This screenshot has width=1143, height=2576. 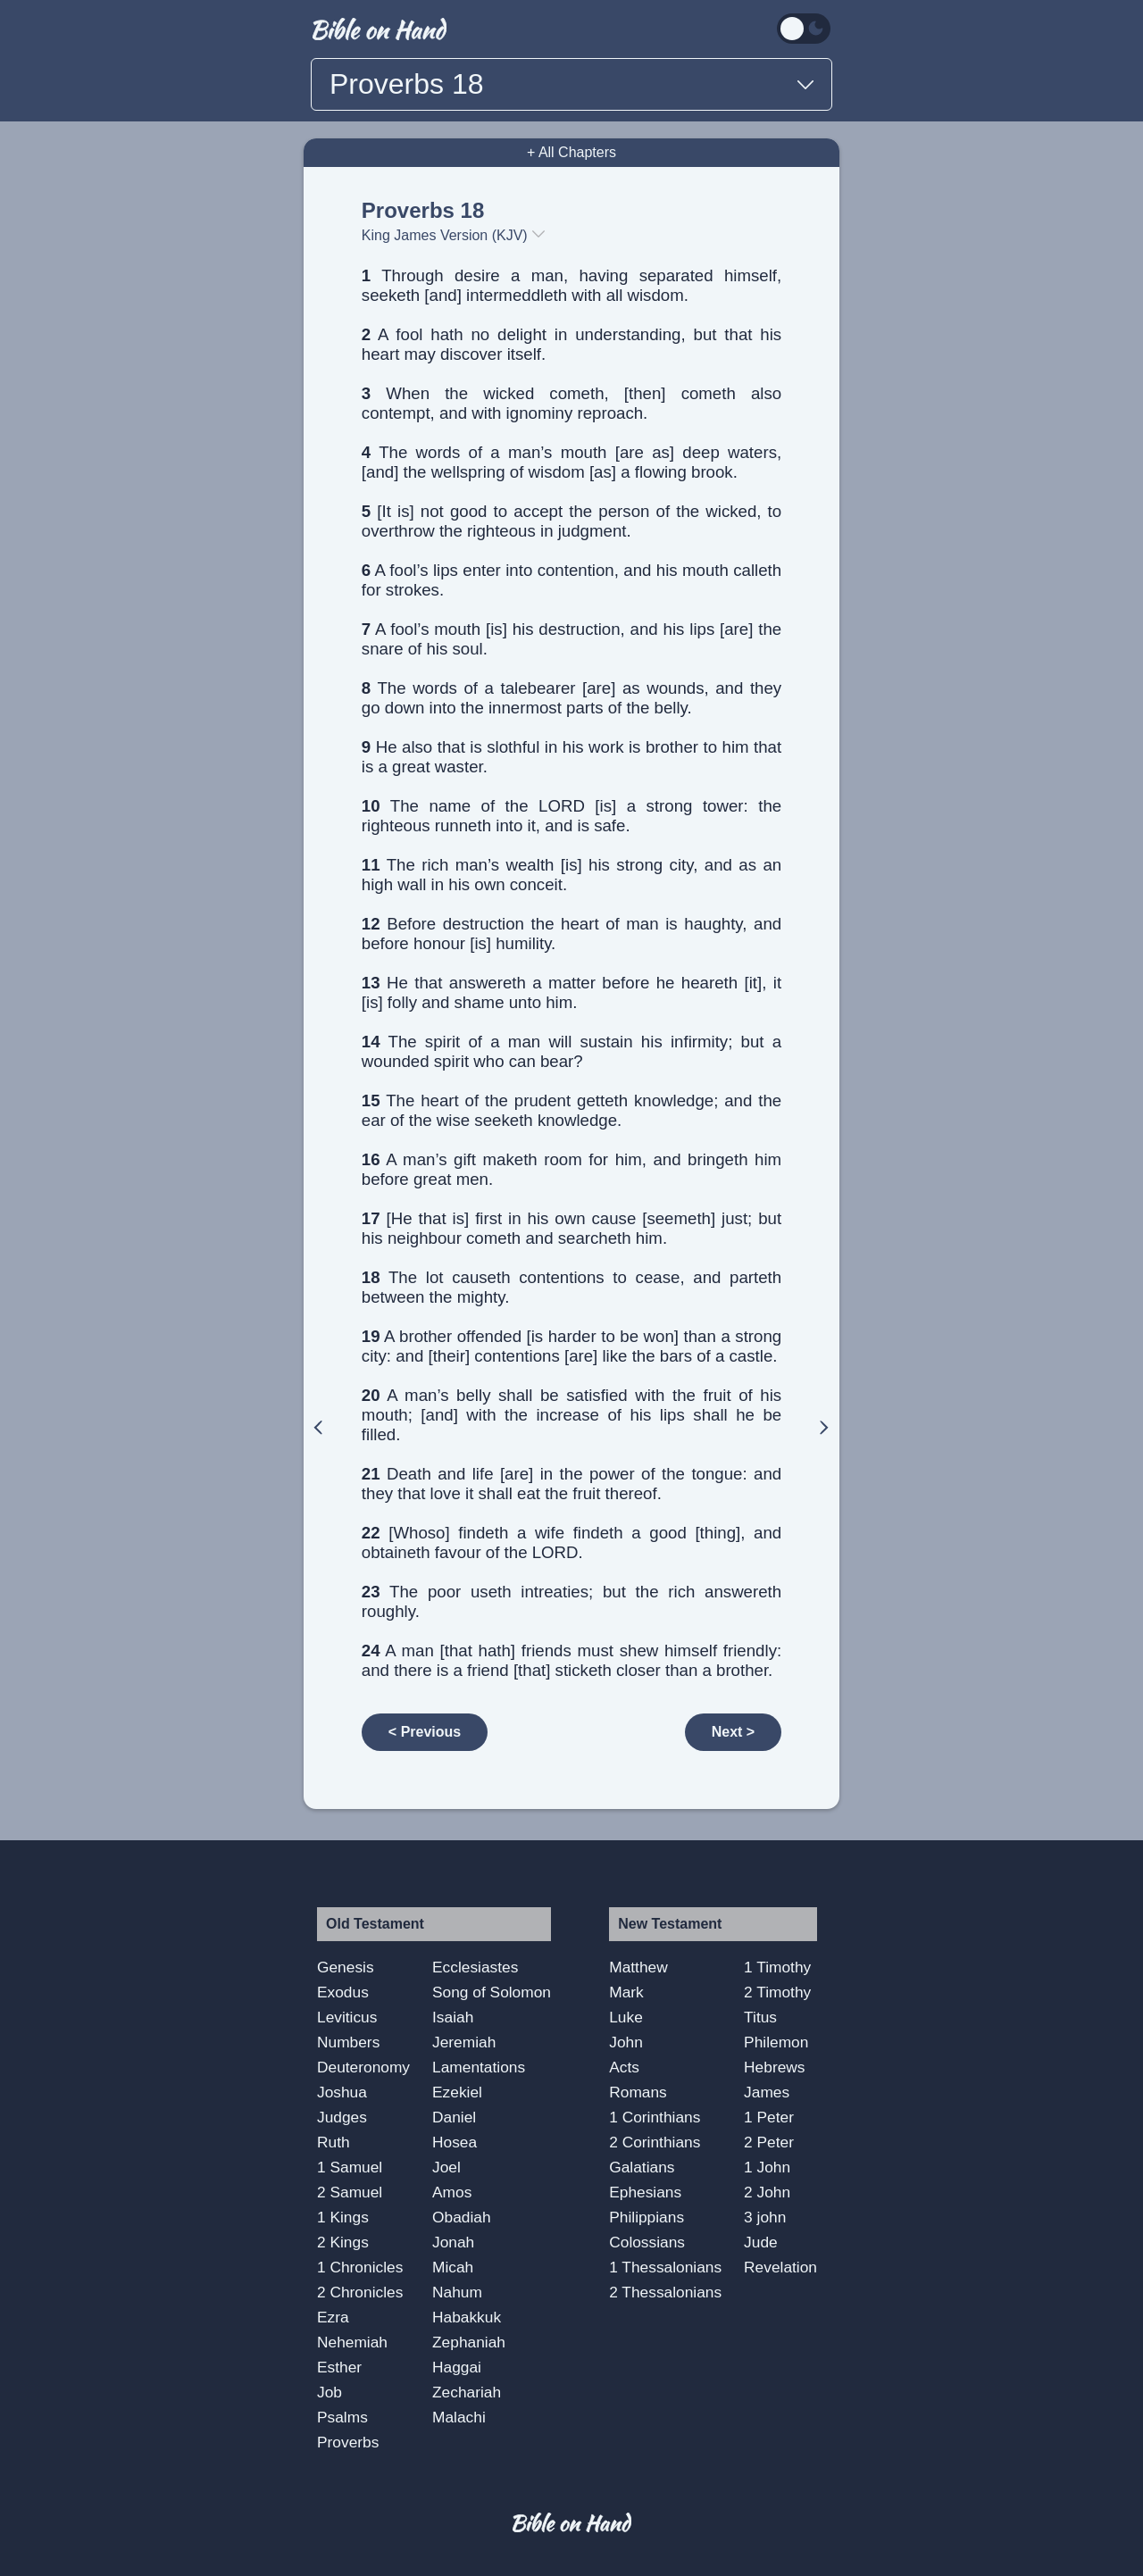 What do you see at coordinates (571, 698) in the screenshot?
I see `The words of a talebearer [are] as wounds, and they go down into the innermost parts of the belly.` at bounding box center [571, 698].